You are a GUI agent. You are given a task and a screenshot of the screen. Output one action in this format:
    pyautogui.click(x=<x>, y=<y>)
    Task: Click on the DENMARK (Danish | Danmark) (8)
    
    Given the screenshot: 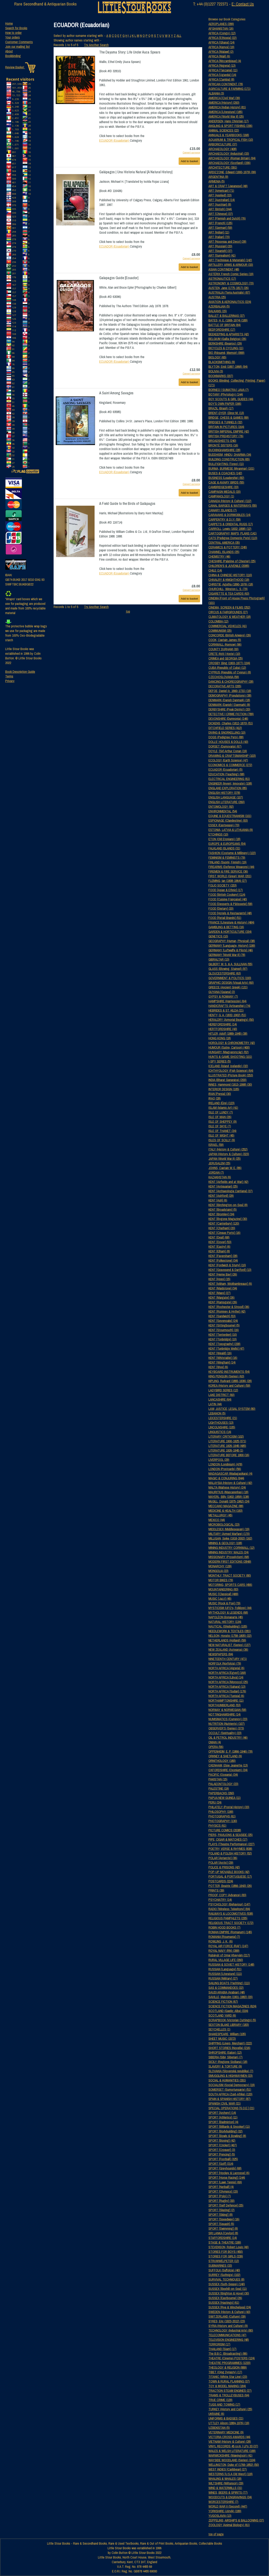 What is the action you would take?
    pyautogui.click(x=229, y=704)
    